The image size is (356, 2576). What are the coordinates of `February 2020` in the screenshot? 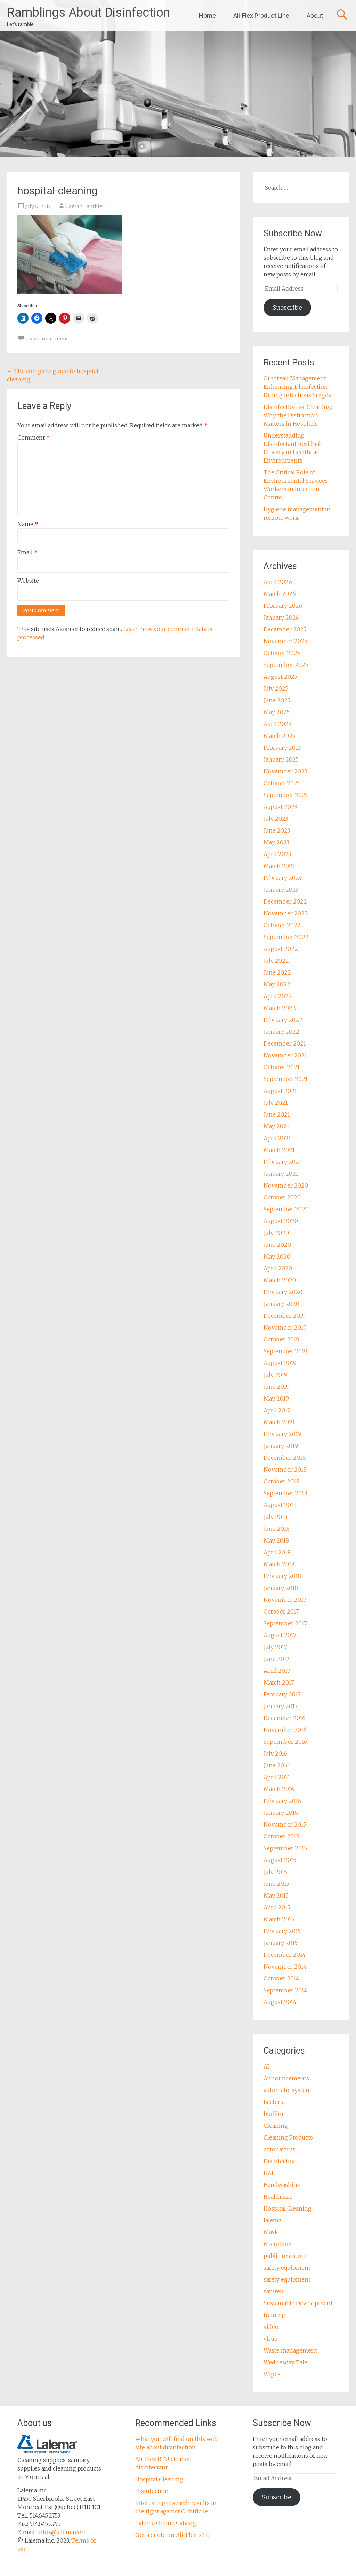 It's located at (283, 1292).